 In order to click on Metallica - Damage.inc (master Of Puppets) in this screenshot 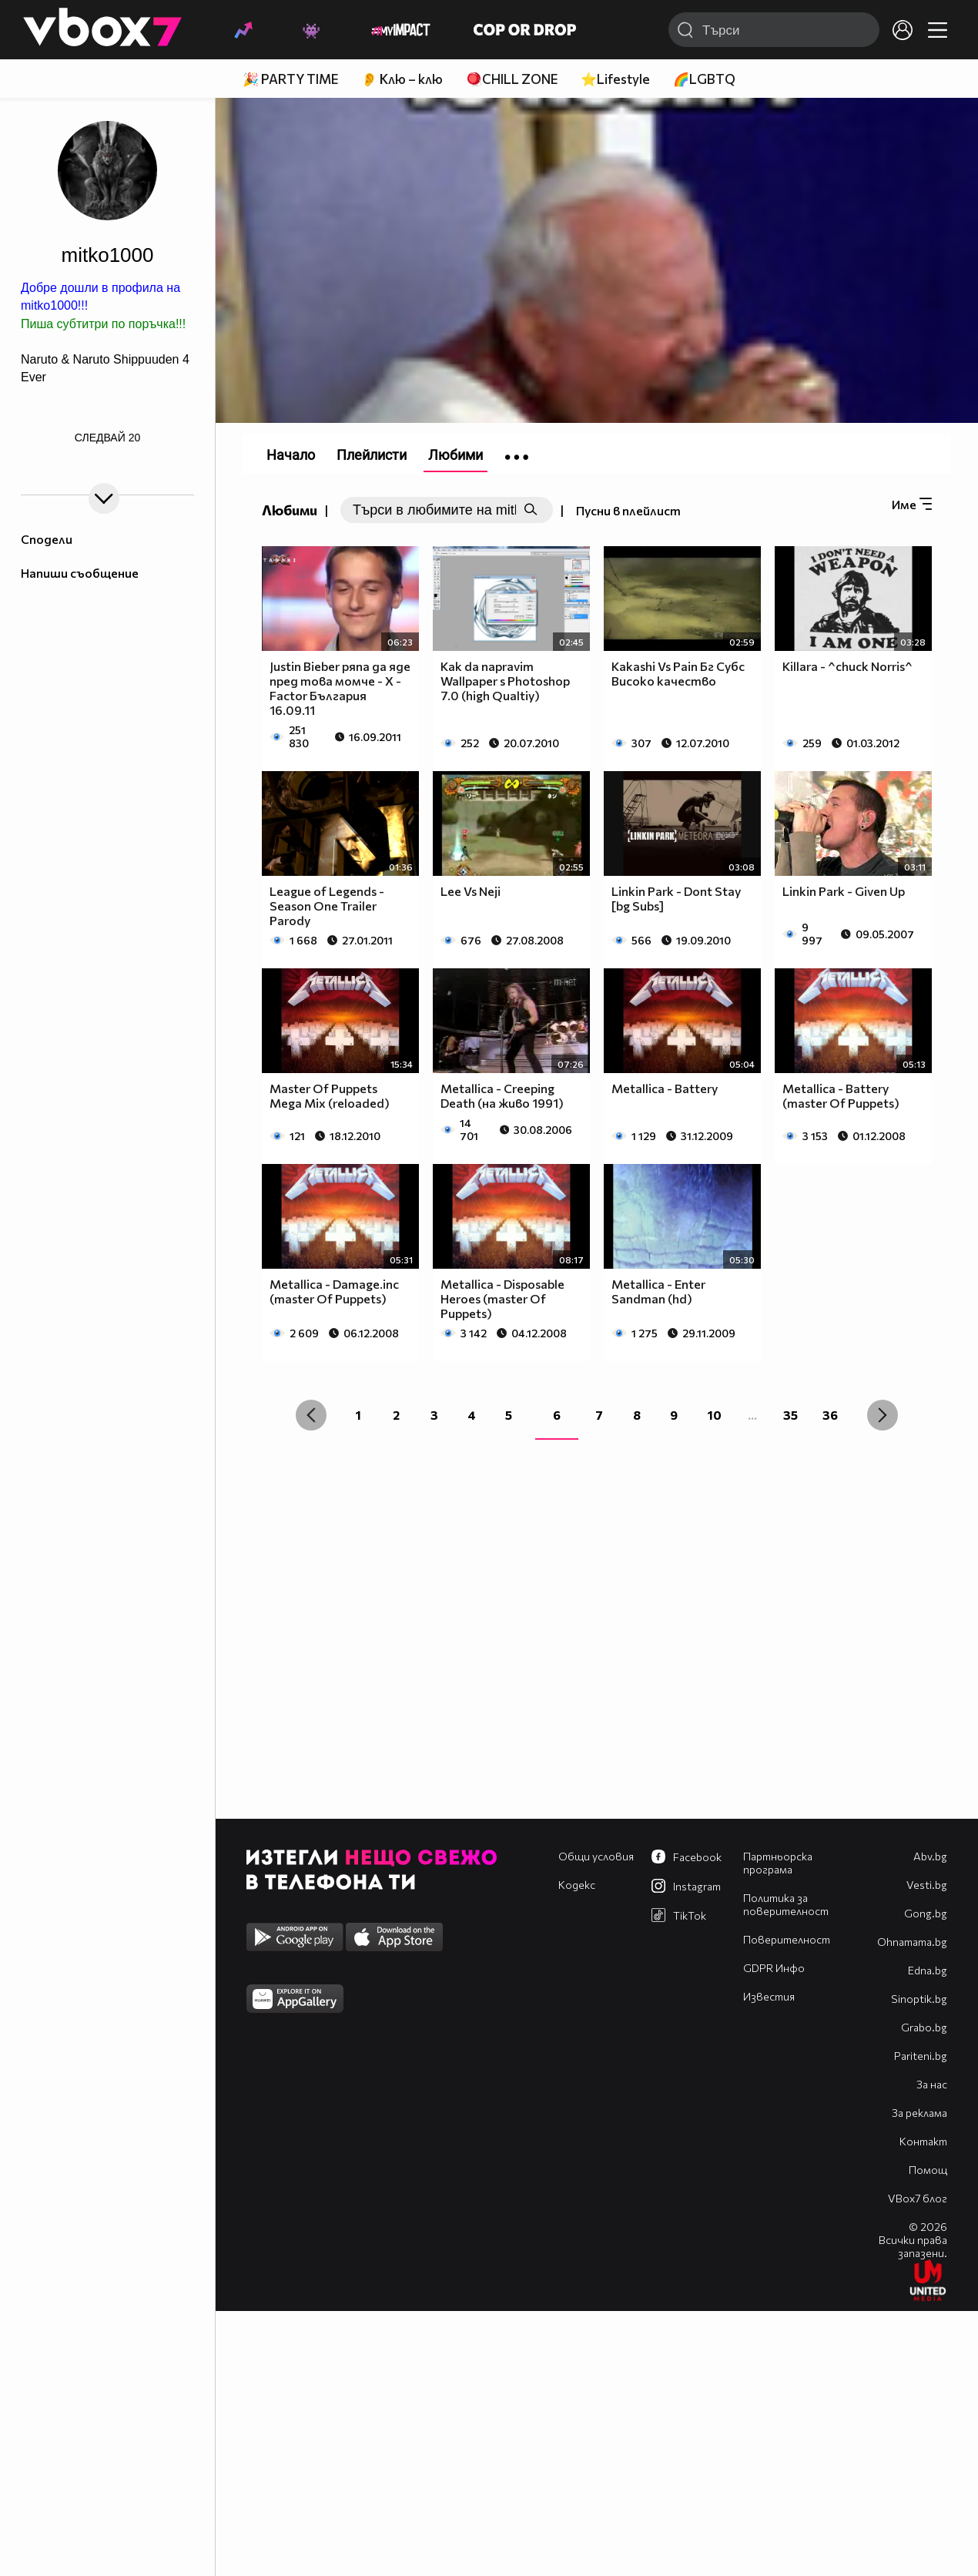, I will do `click(334, 1291)`.